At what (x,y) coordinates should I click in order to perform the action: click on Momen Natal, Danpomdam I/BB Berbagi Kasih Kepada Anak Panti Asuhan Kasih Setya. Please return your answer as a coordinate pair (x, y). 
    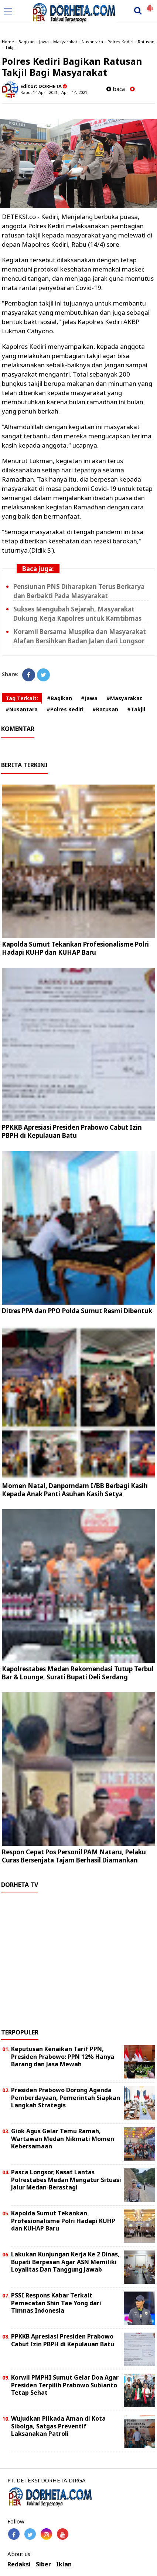
    Looking at the image, I should click on (75, 1489).